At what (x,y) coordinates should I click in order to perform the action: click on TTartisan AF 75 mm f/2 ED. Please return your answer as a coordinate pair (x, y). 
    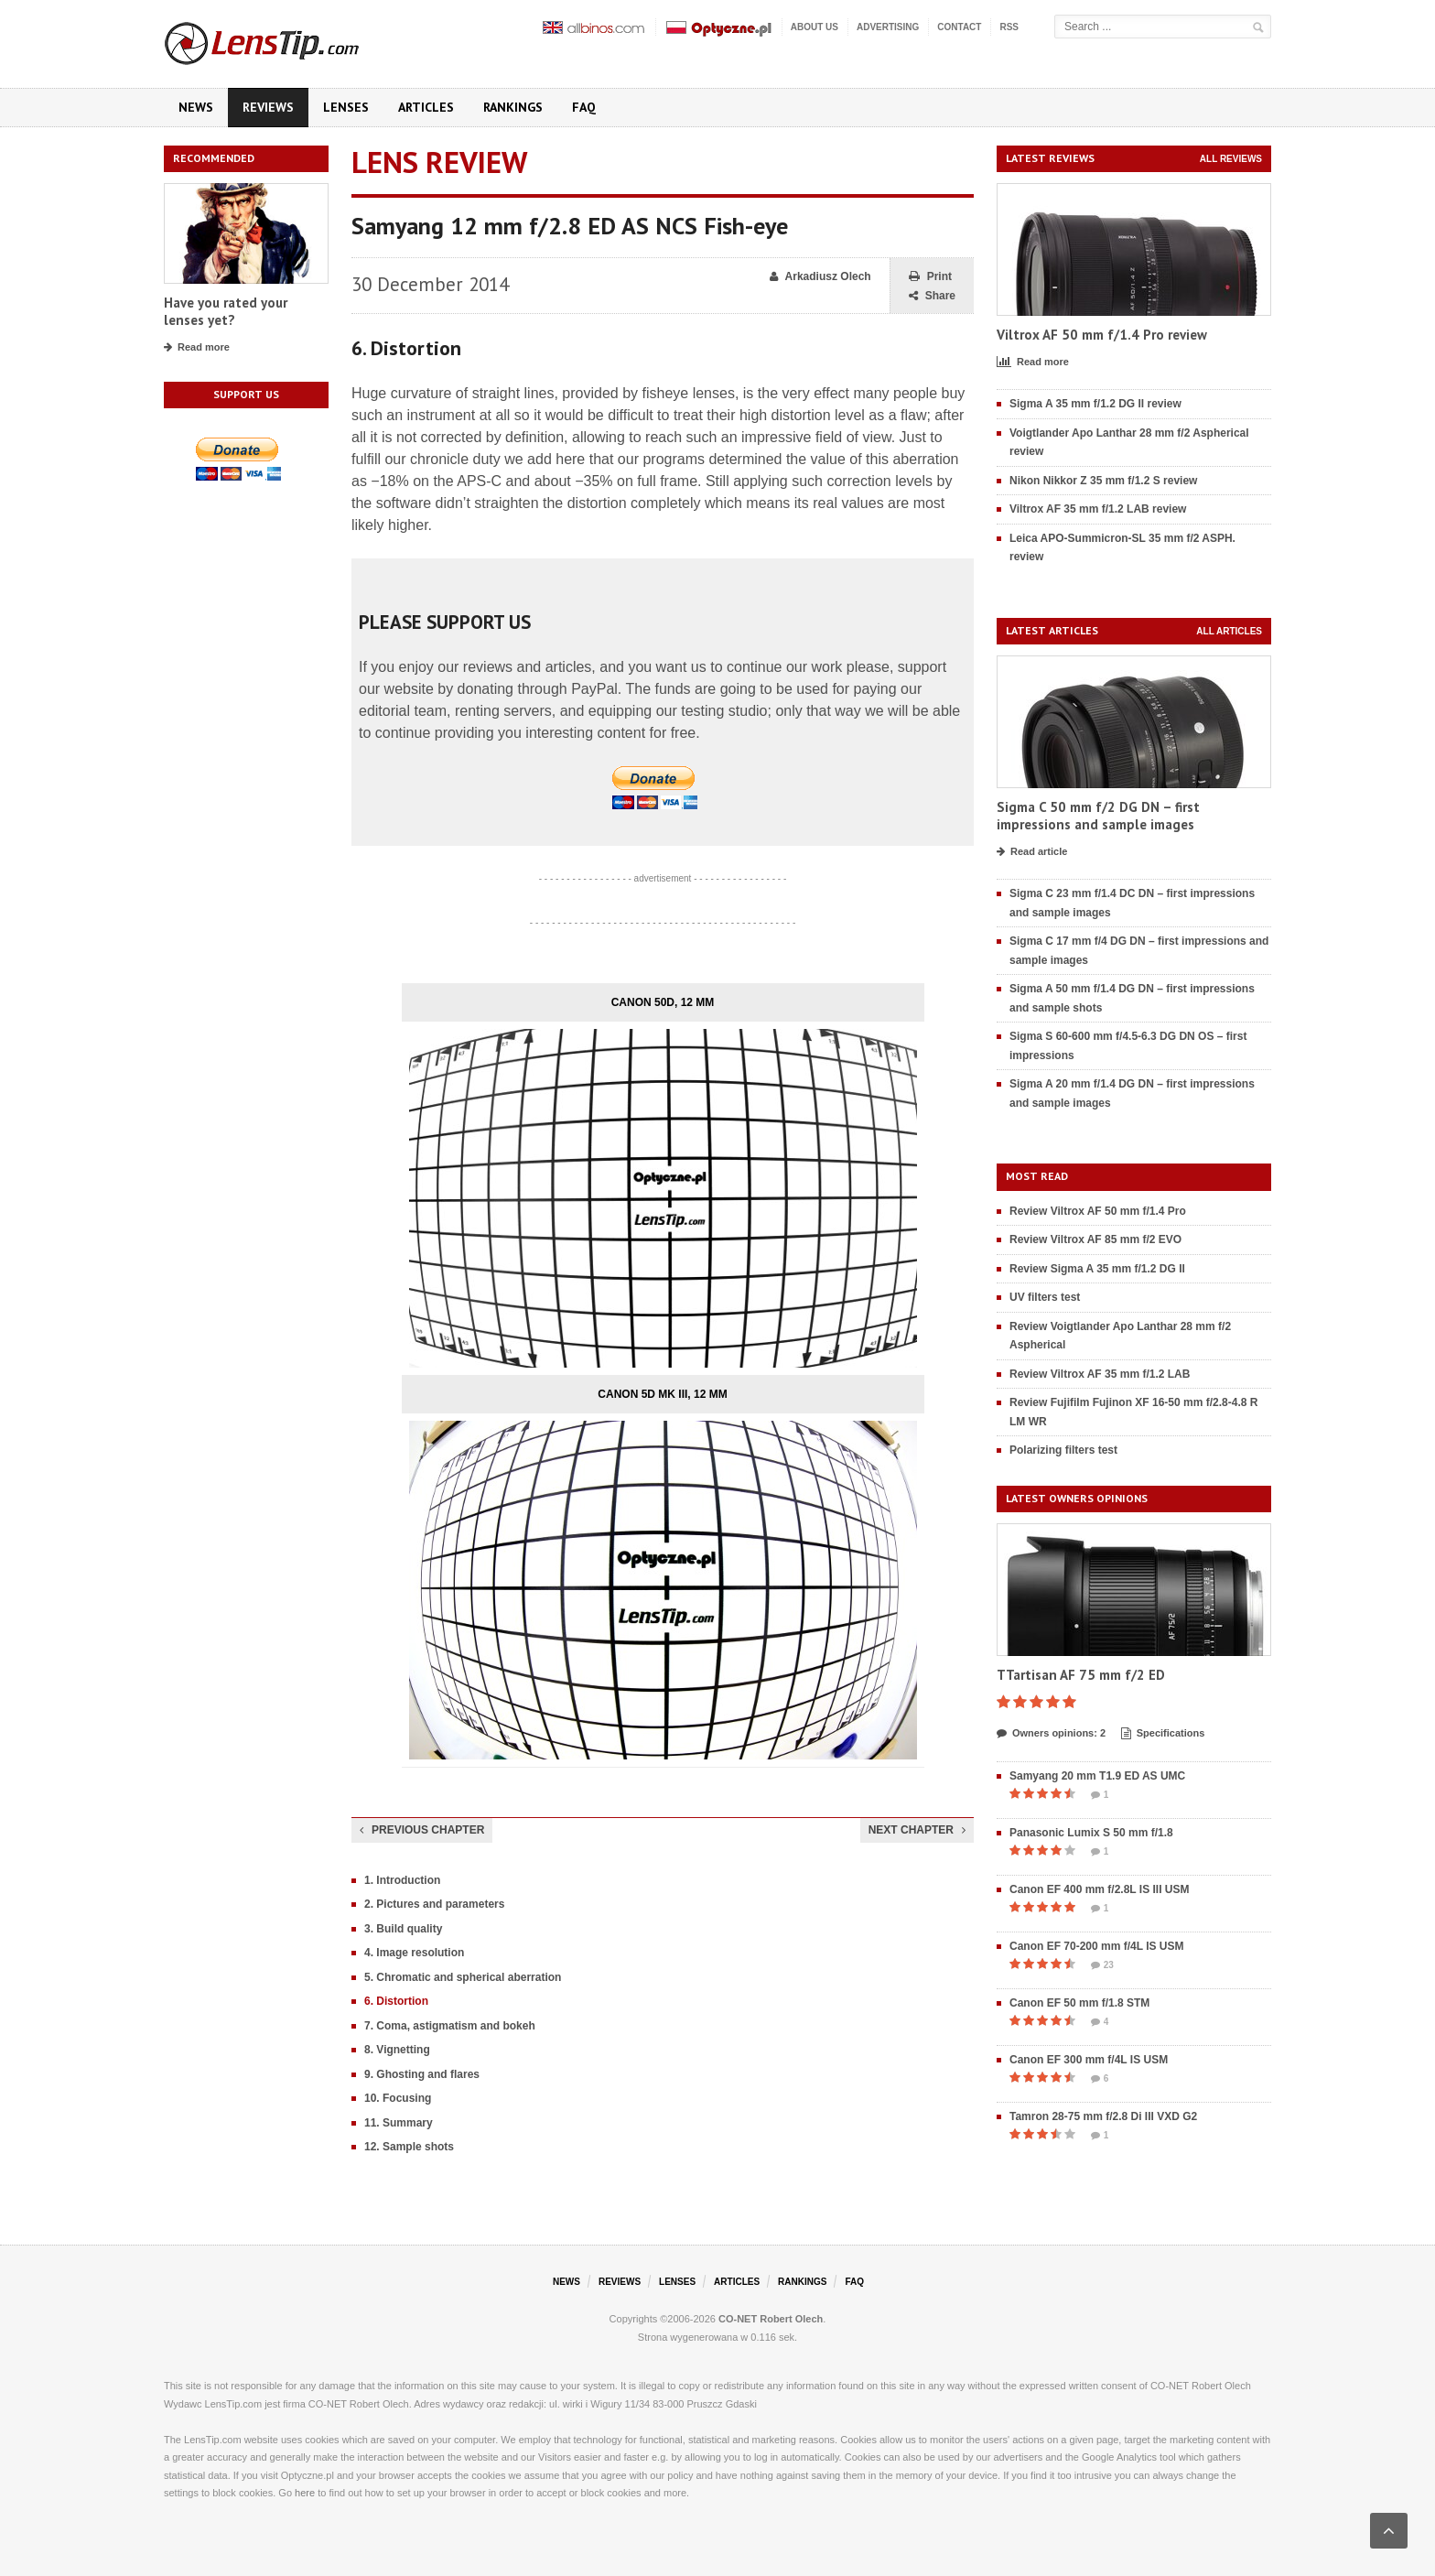
    Looking at the image, I should click on (1081, 1674).